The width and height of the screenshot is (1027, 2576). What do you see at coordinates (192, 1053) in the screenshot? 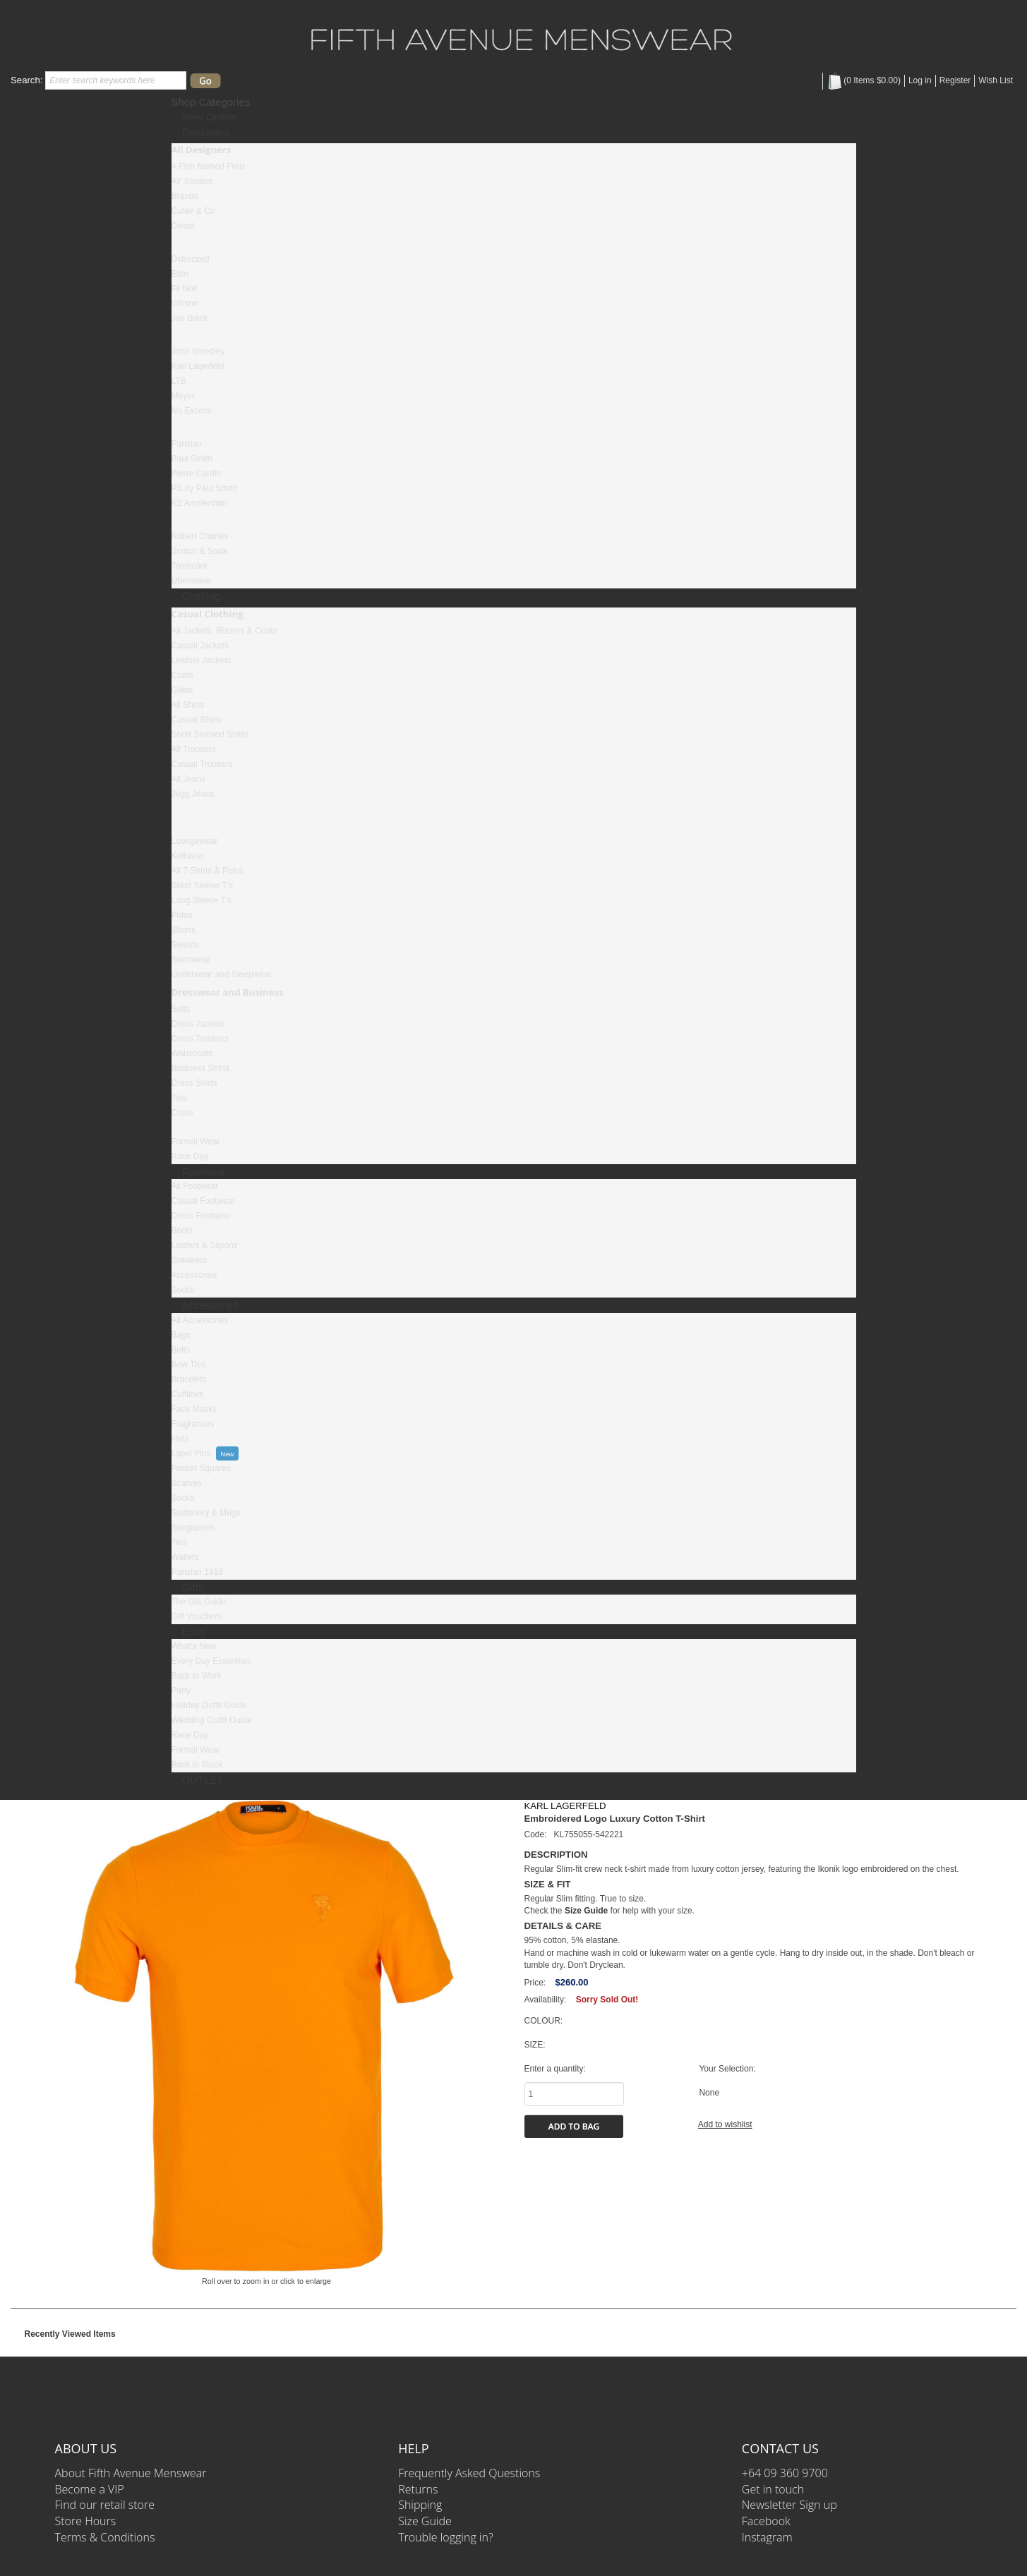
I see `Waistcoats` at bounding box center [192, 1053].